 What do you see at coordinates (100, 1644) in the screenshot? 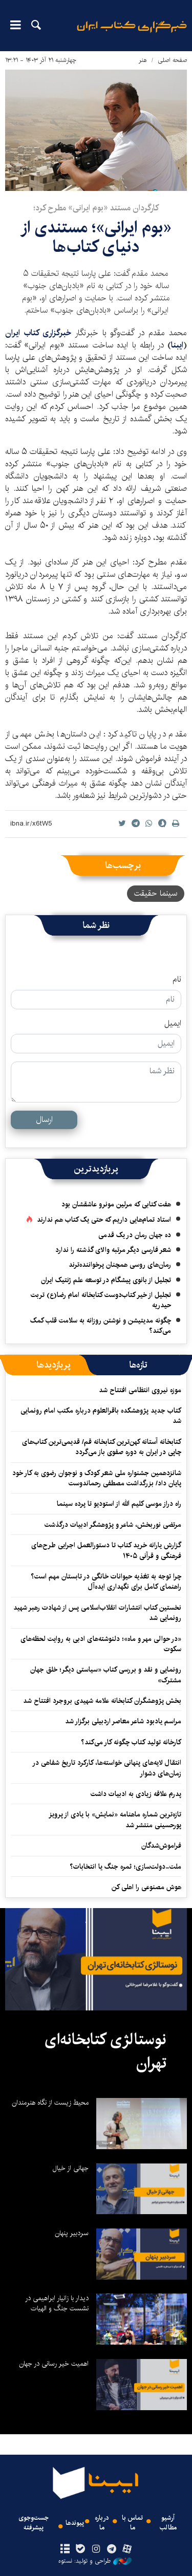
I see `«در حوالی مهر و ماه»؛ دلنوشته‌های ادبی به روایت لحظه‌های سکوت` at bounding box center [100, 1644].